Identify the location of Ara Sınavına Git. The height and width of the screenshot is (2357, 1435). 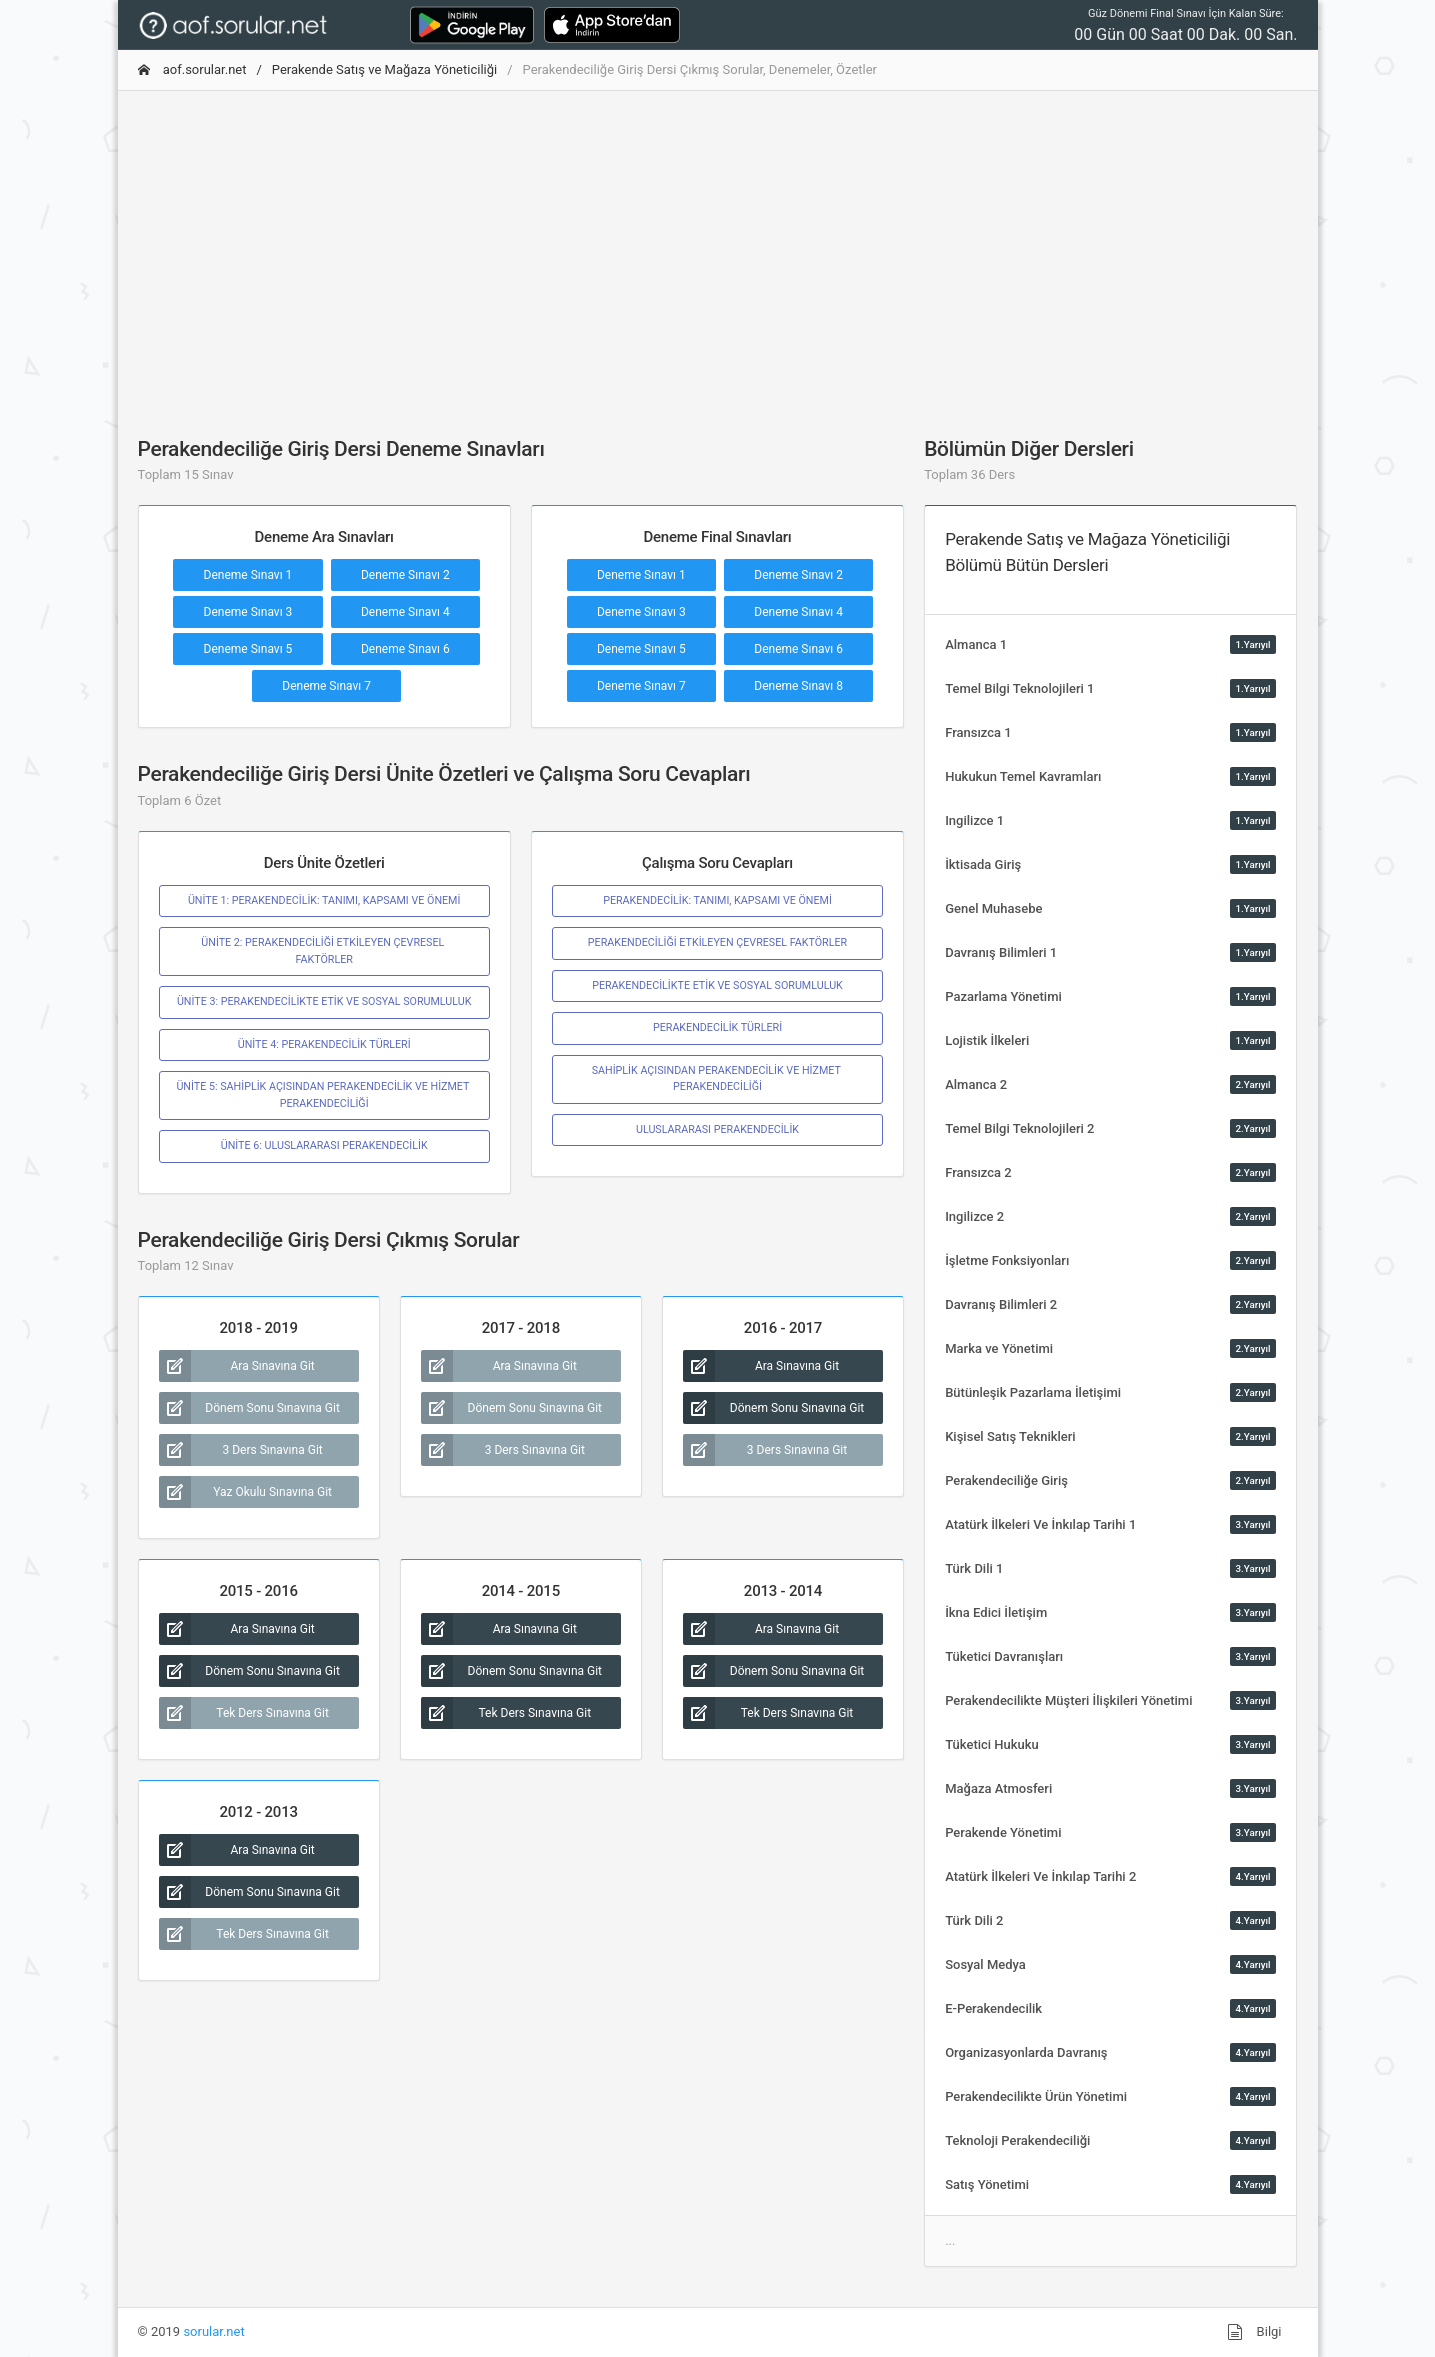
(237, 1366).